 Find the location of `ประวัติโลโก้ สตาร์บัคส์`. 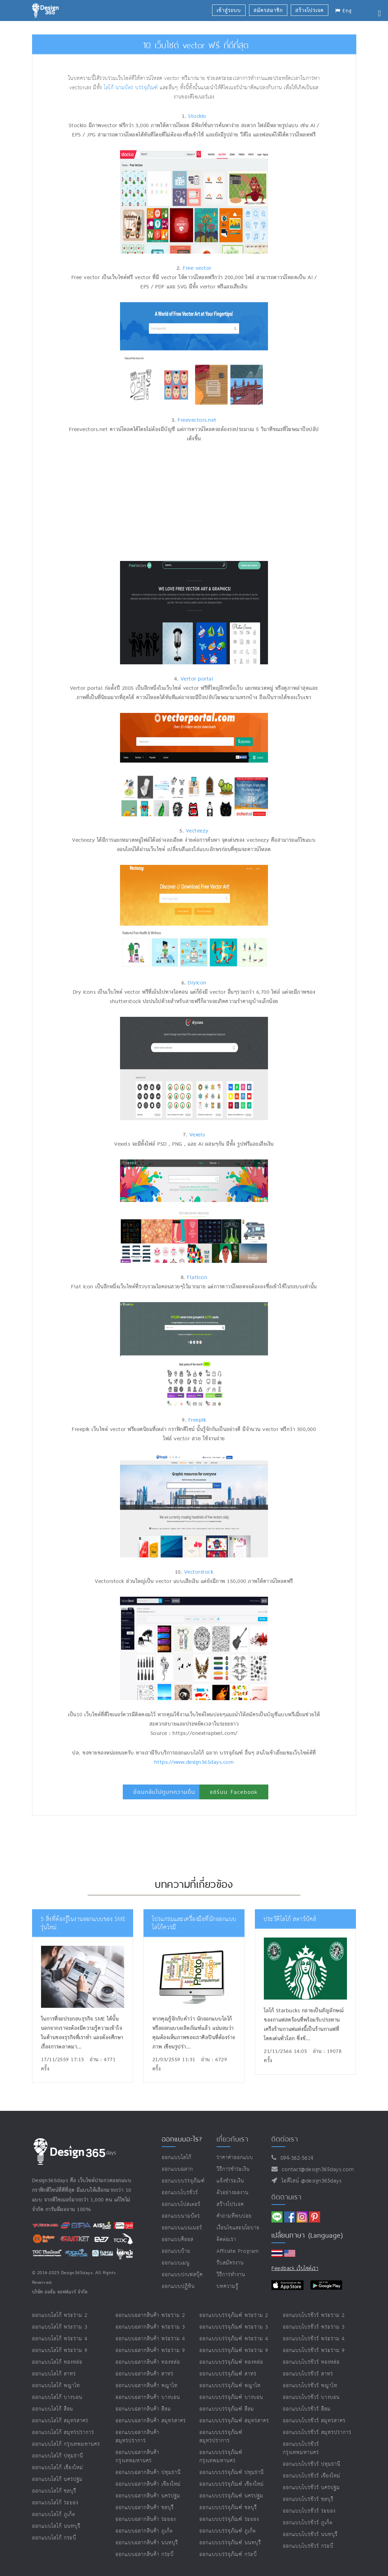

ประวัติโลโก้ สตาร์บัคส์ is located at coordinates (289, 1919).